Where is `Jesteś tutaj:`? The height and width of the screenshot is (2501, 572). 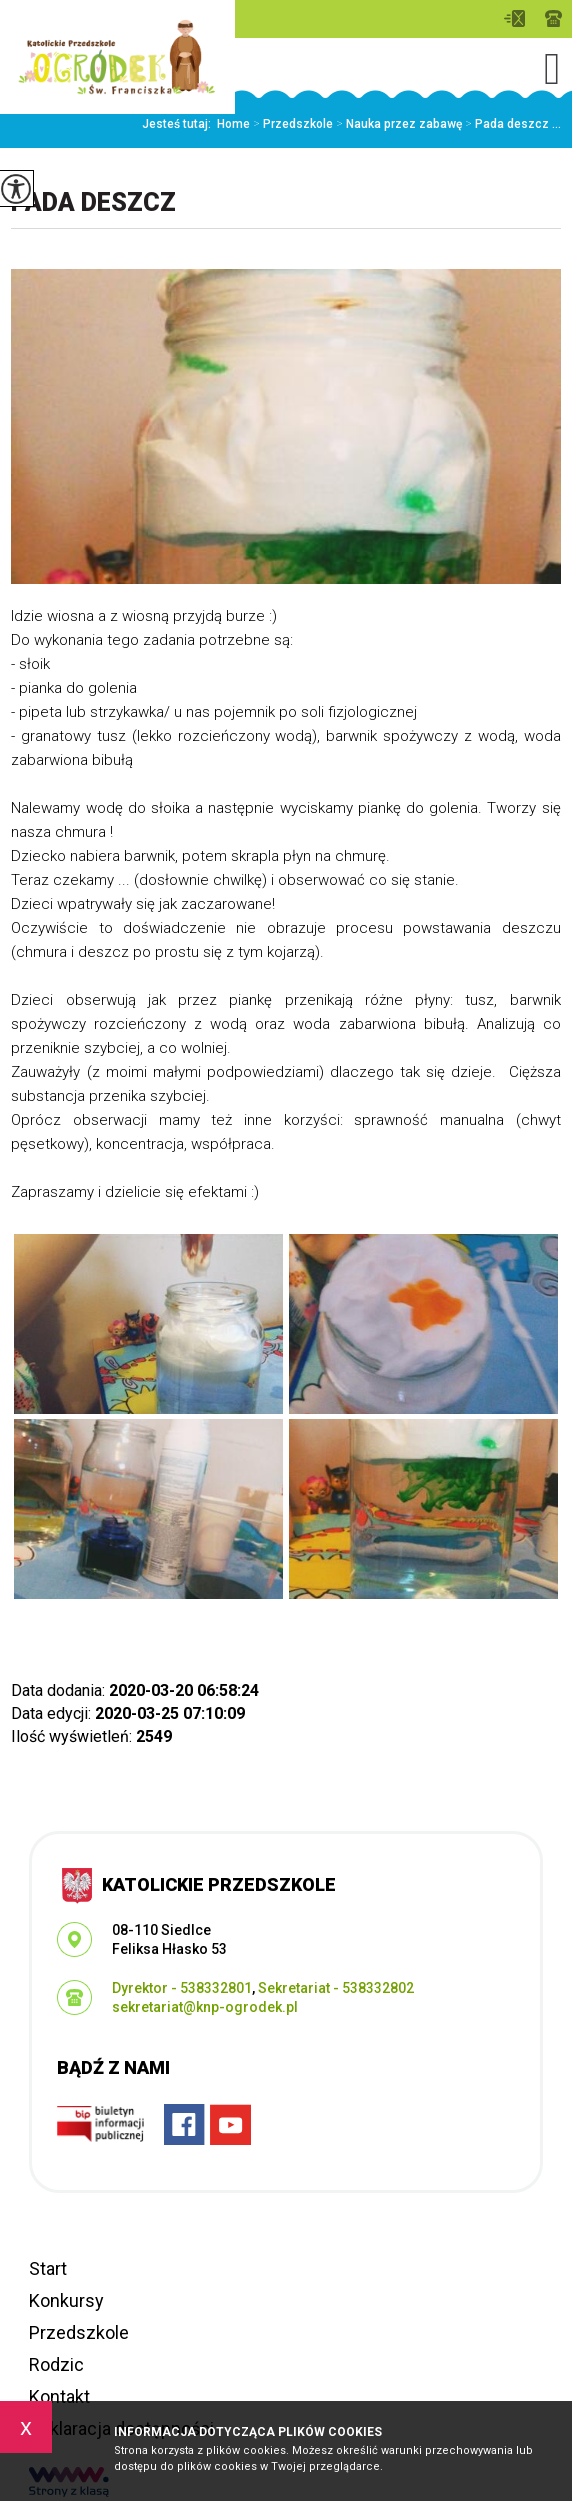
Jesteś tutaj: is located at coordinates (179, 124).